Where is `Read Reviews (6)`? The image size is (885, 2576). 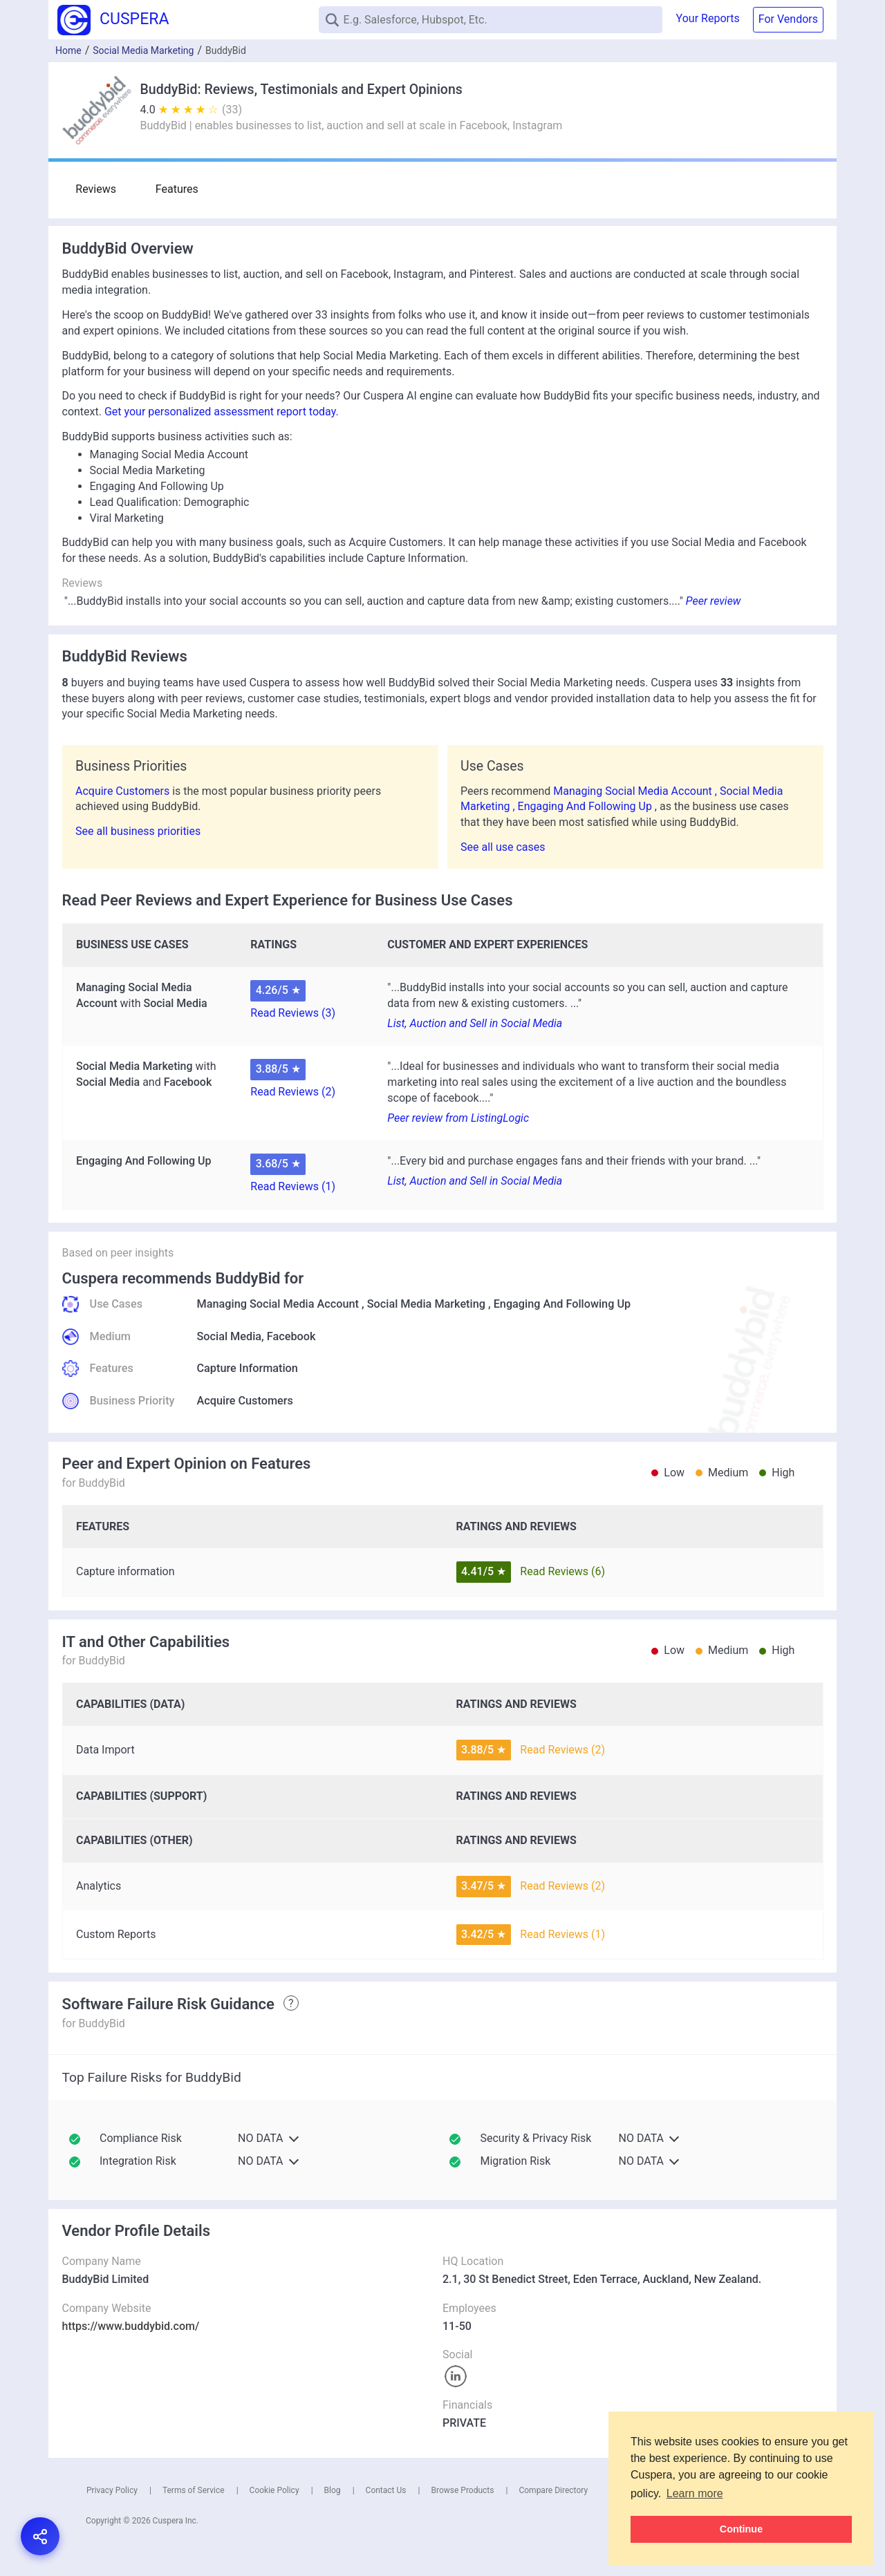 Read Reviews (6) is located at coordinates (562, 1571).